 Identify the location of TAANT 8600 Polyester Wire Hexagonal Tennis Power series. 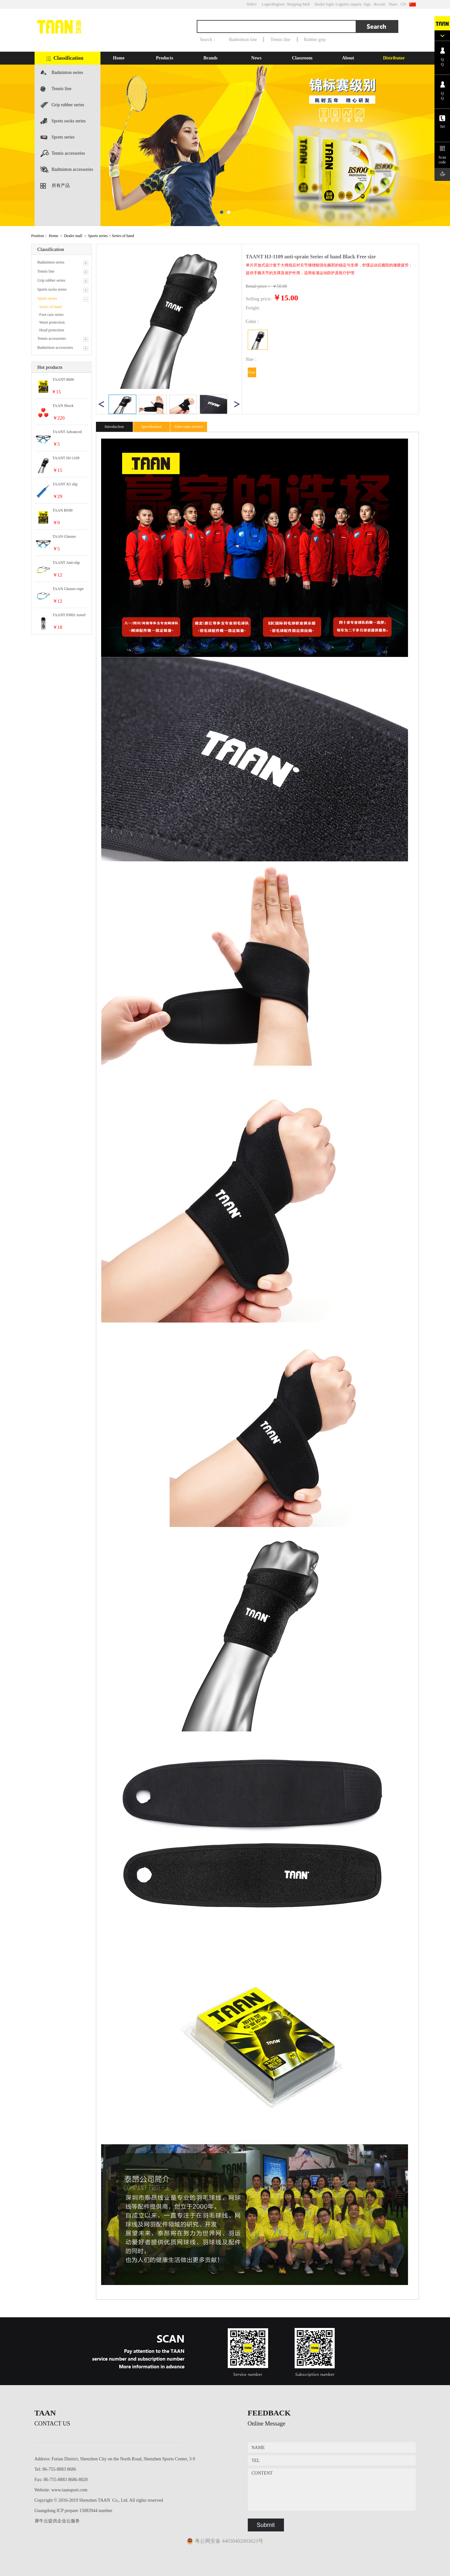
(67, 379).